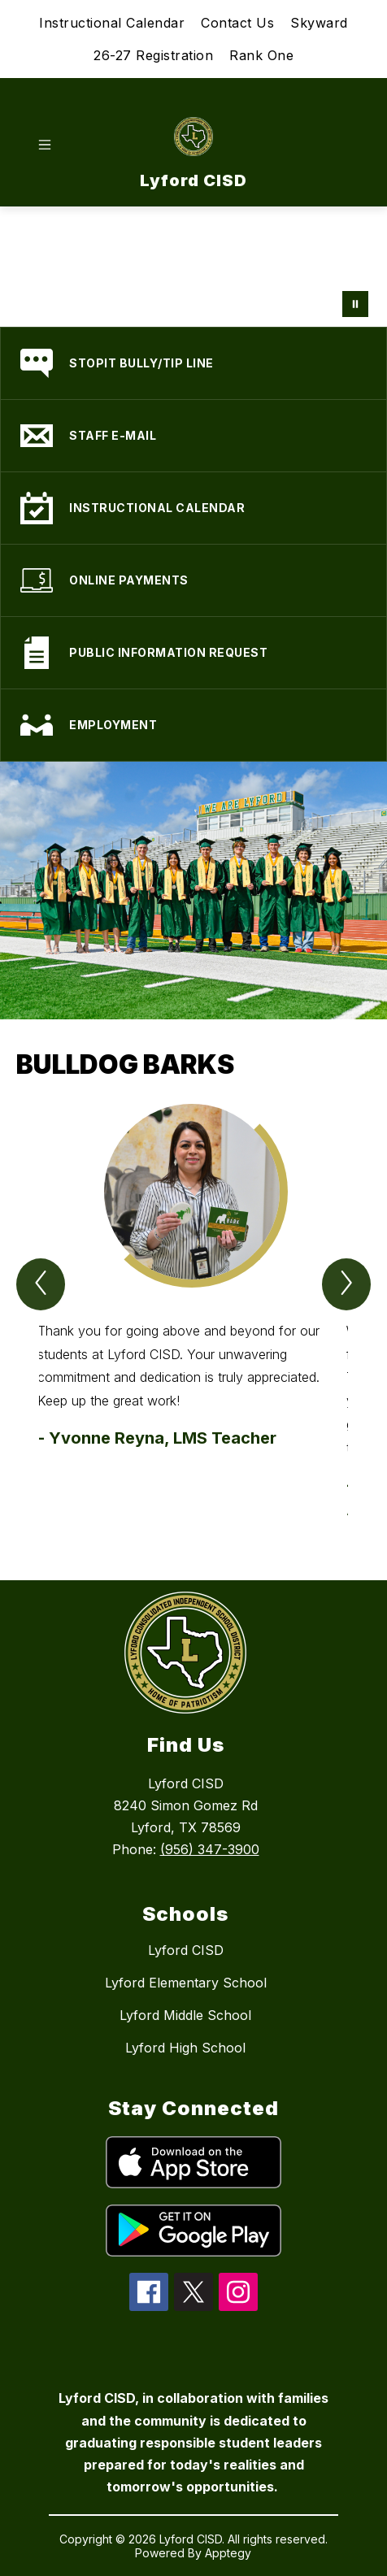 Image resolution: width=387 pixels, height=2576 pixels. Describe the element at coordinates (185, 2048) in the screenshot. I see `Lyford High School` at that location.